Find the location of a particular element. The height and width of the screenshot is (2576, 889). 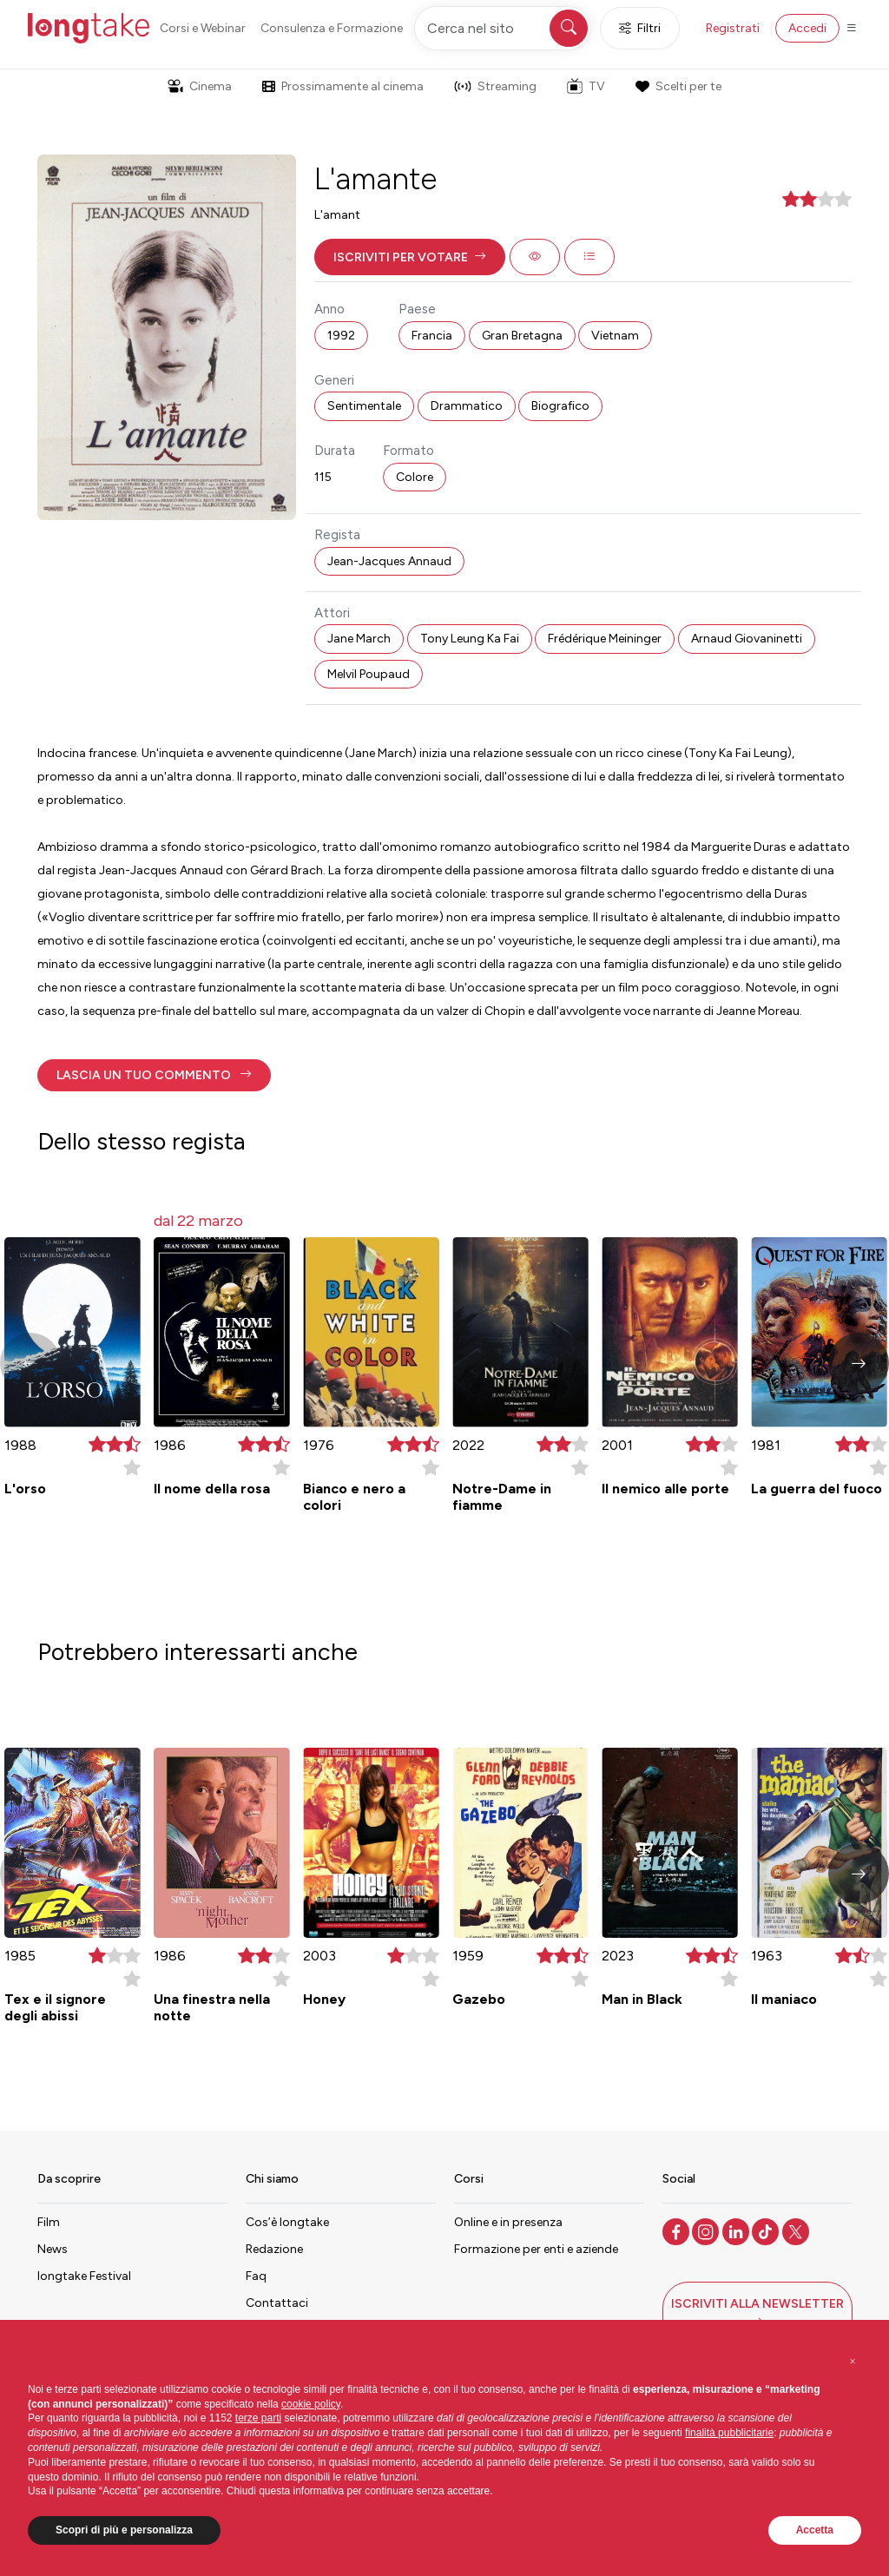

Online e in presenza is located at coordinates (508, 2222).